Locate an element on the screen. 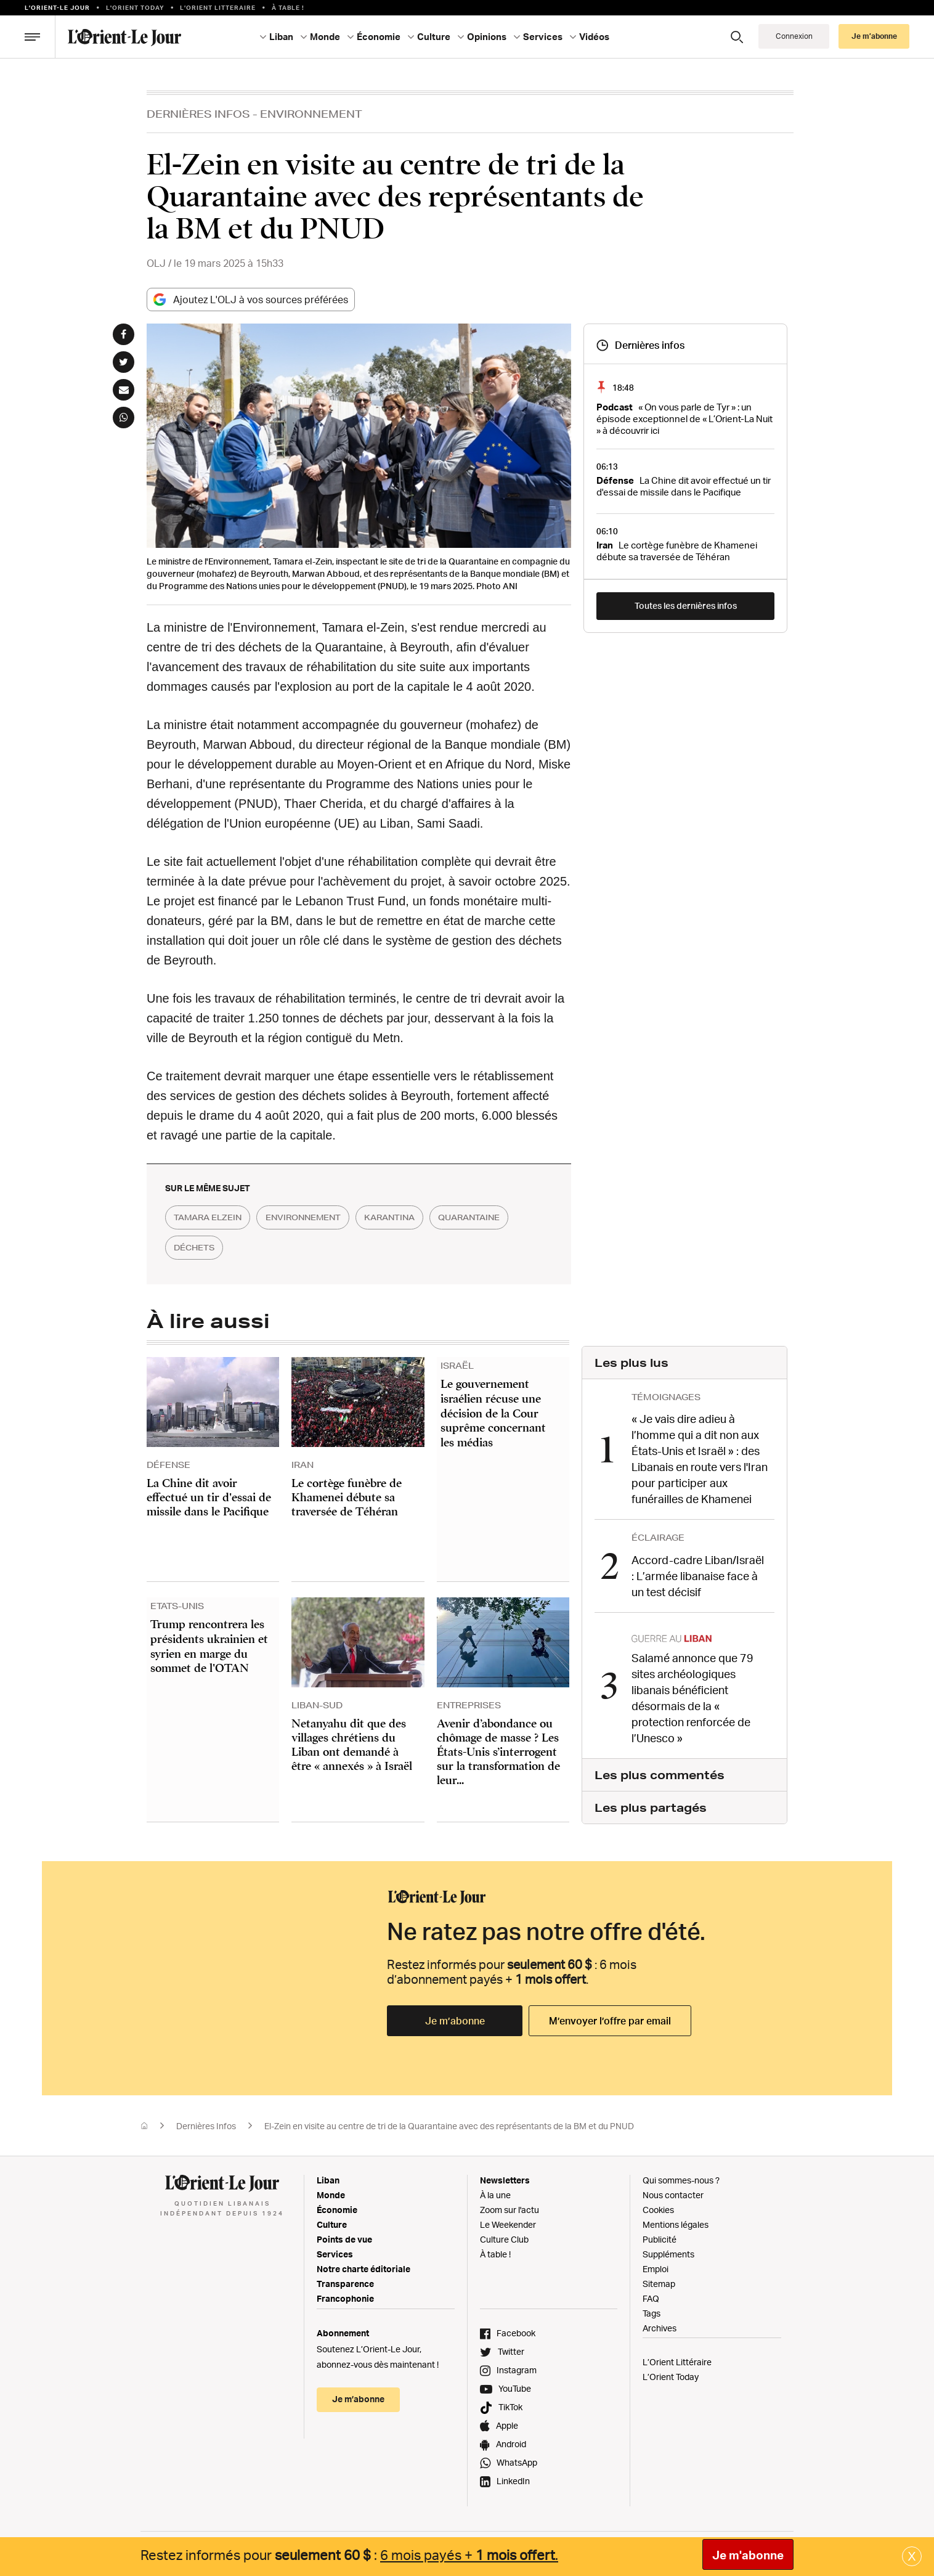 This screenshot has height=2576, width=934. Culture is located at coordinates (433, 37).